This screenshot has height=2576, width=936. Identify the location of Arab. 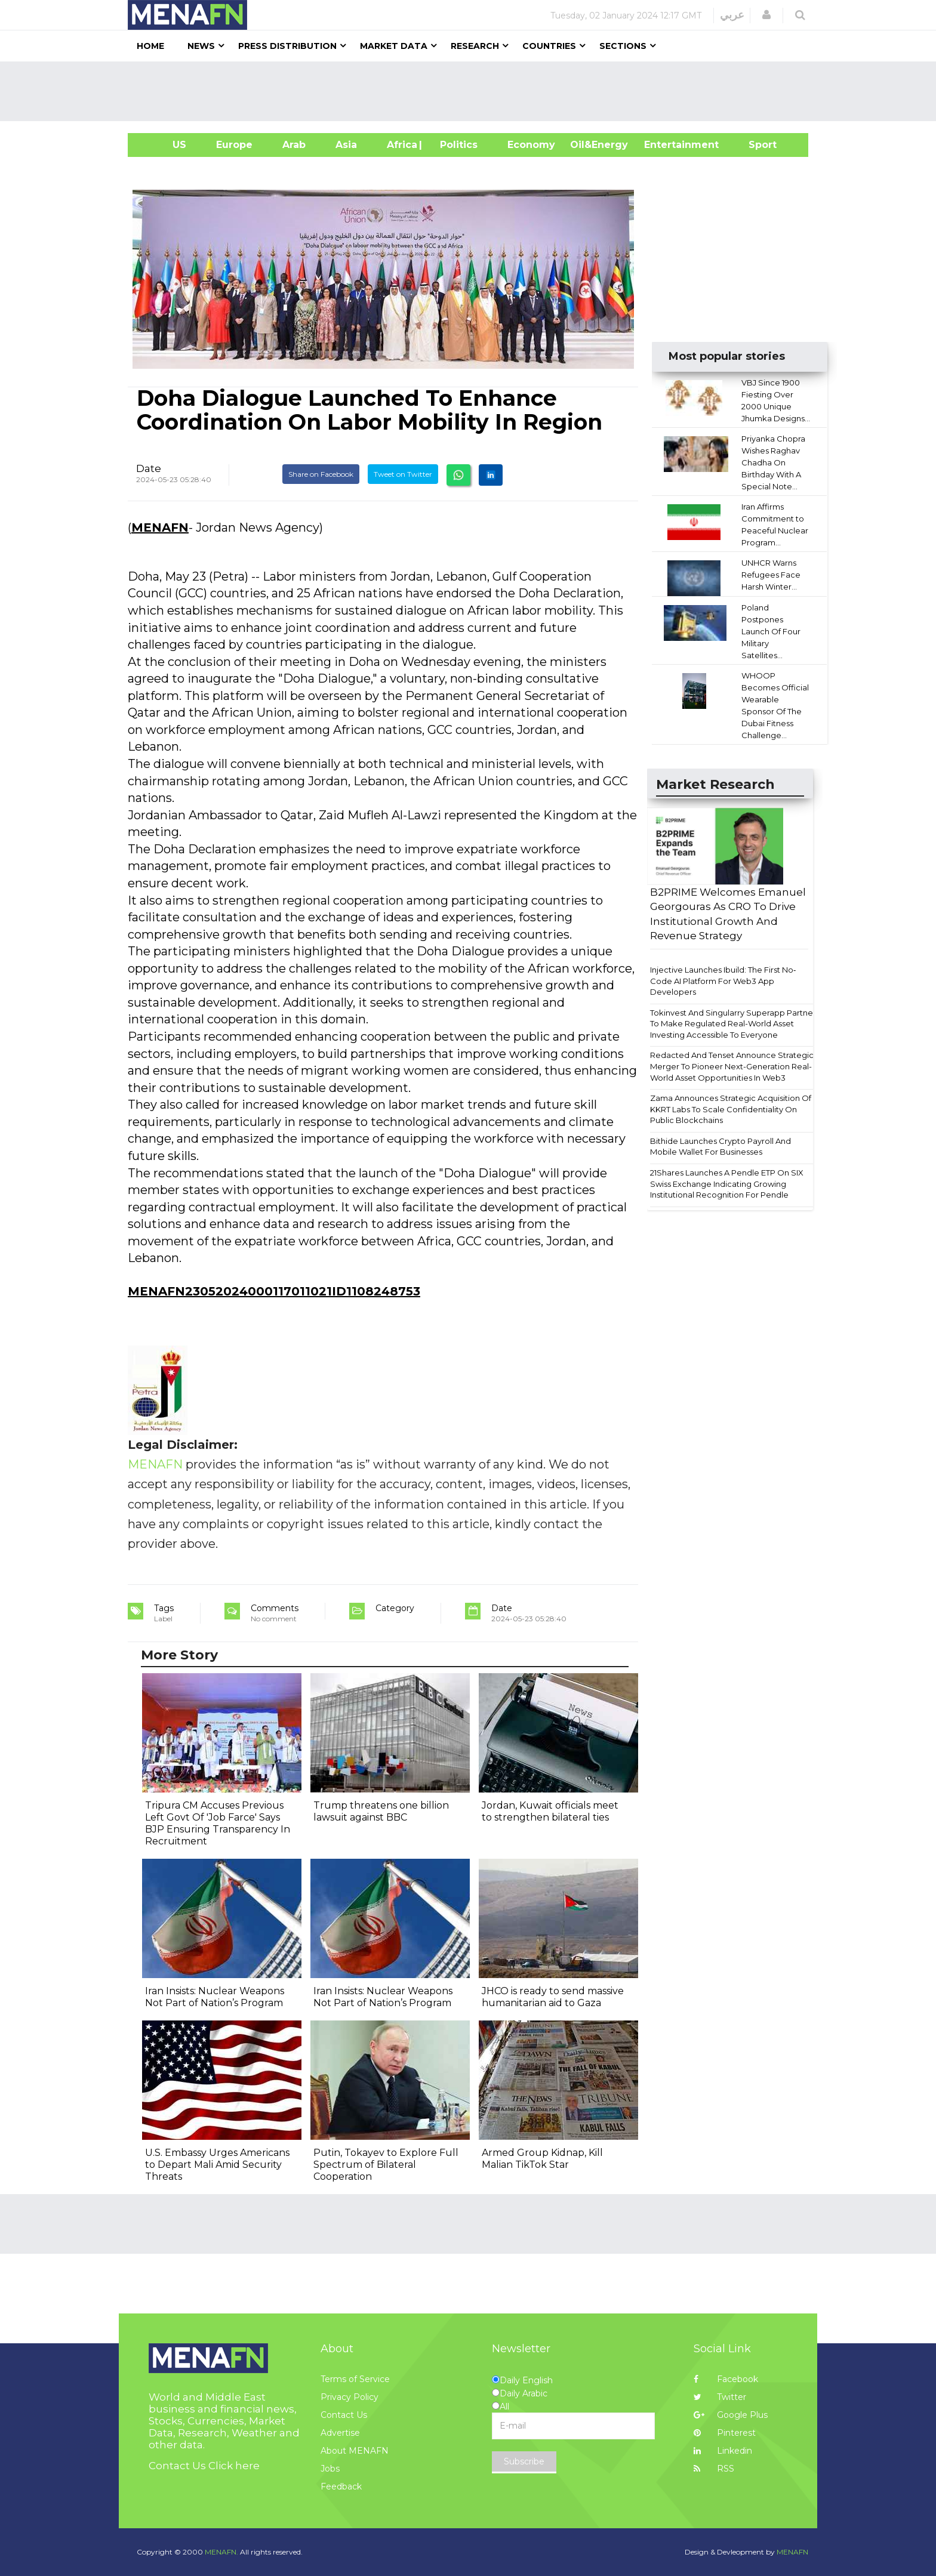
(294, 144).